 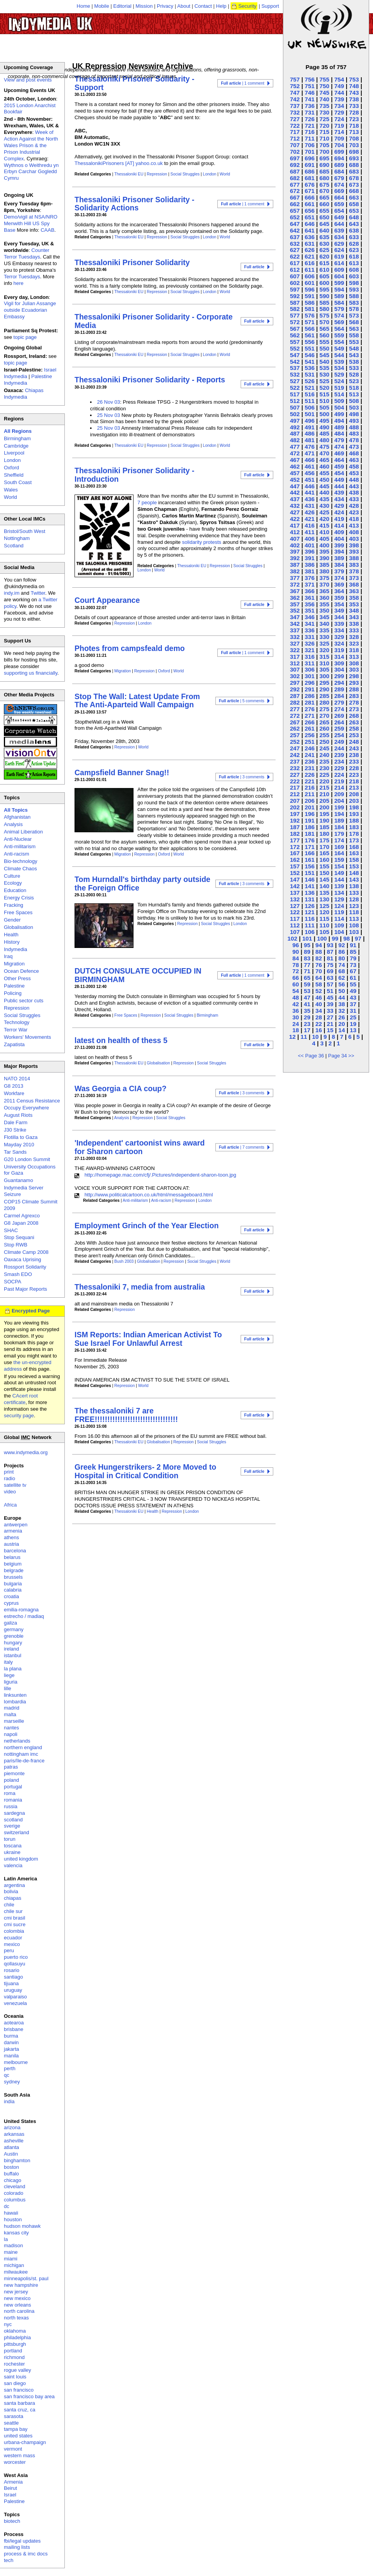 I want to click on 288, so click(x=354, y=689).